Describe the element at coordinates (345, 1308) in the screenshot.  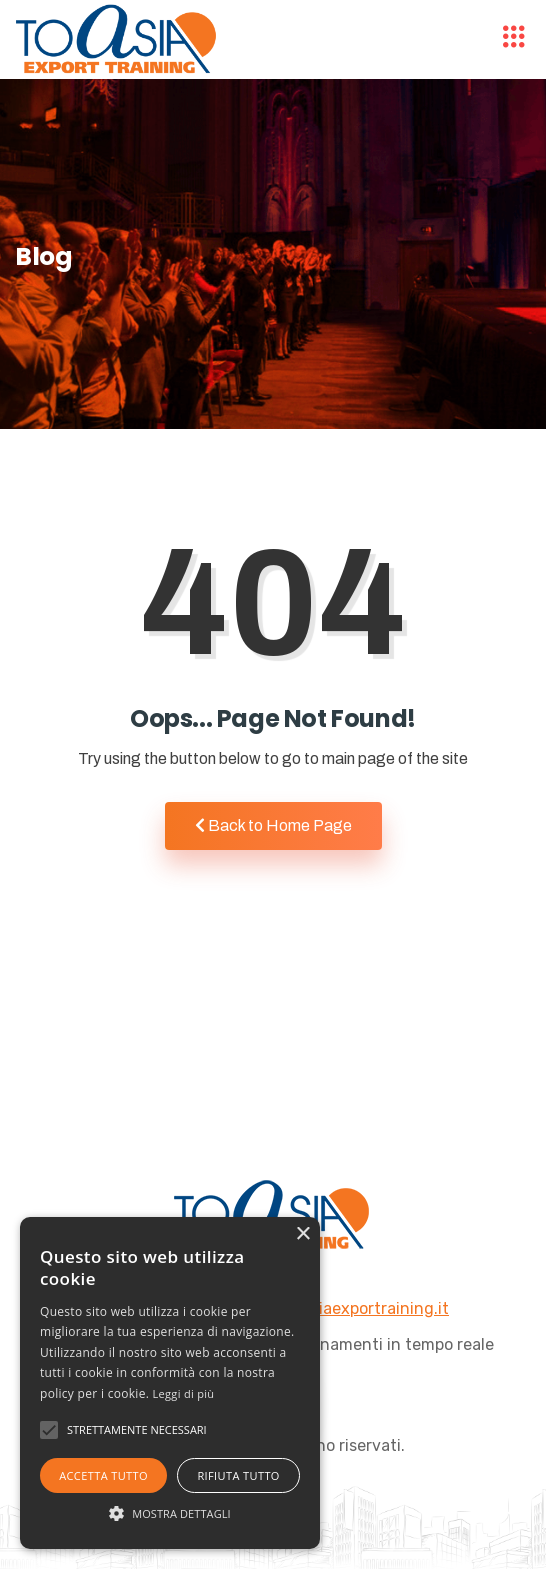
I see `info@toasiaexportraining.it` at that location.